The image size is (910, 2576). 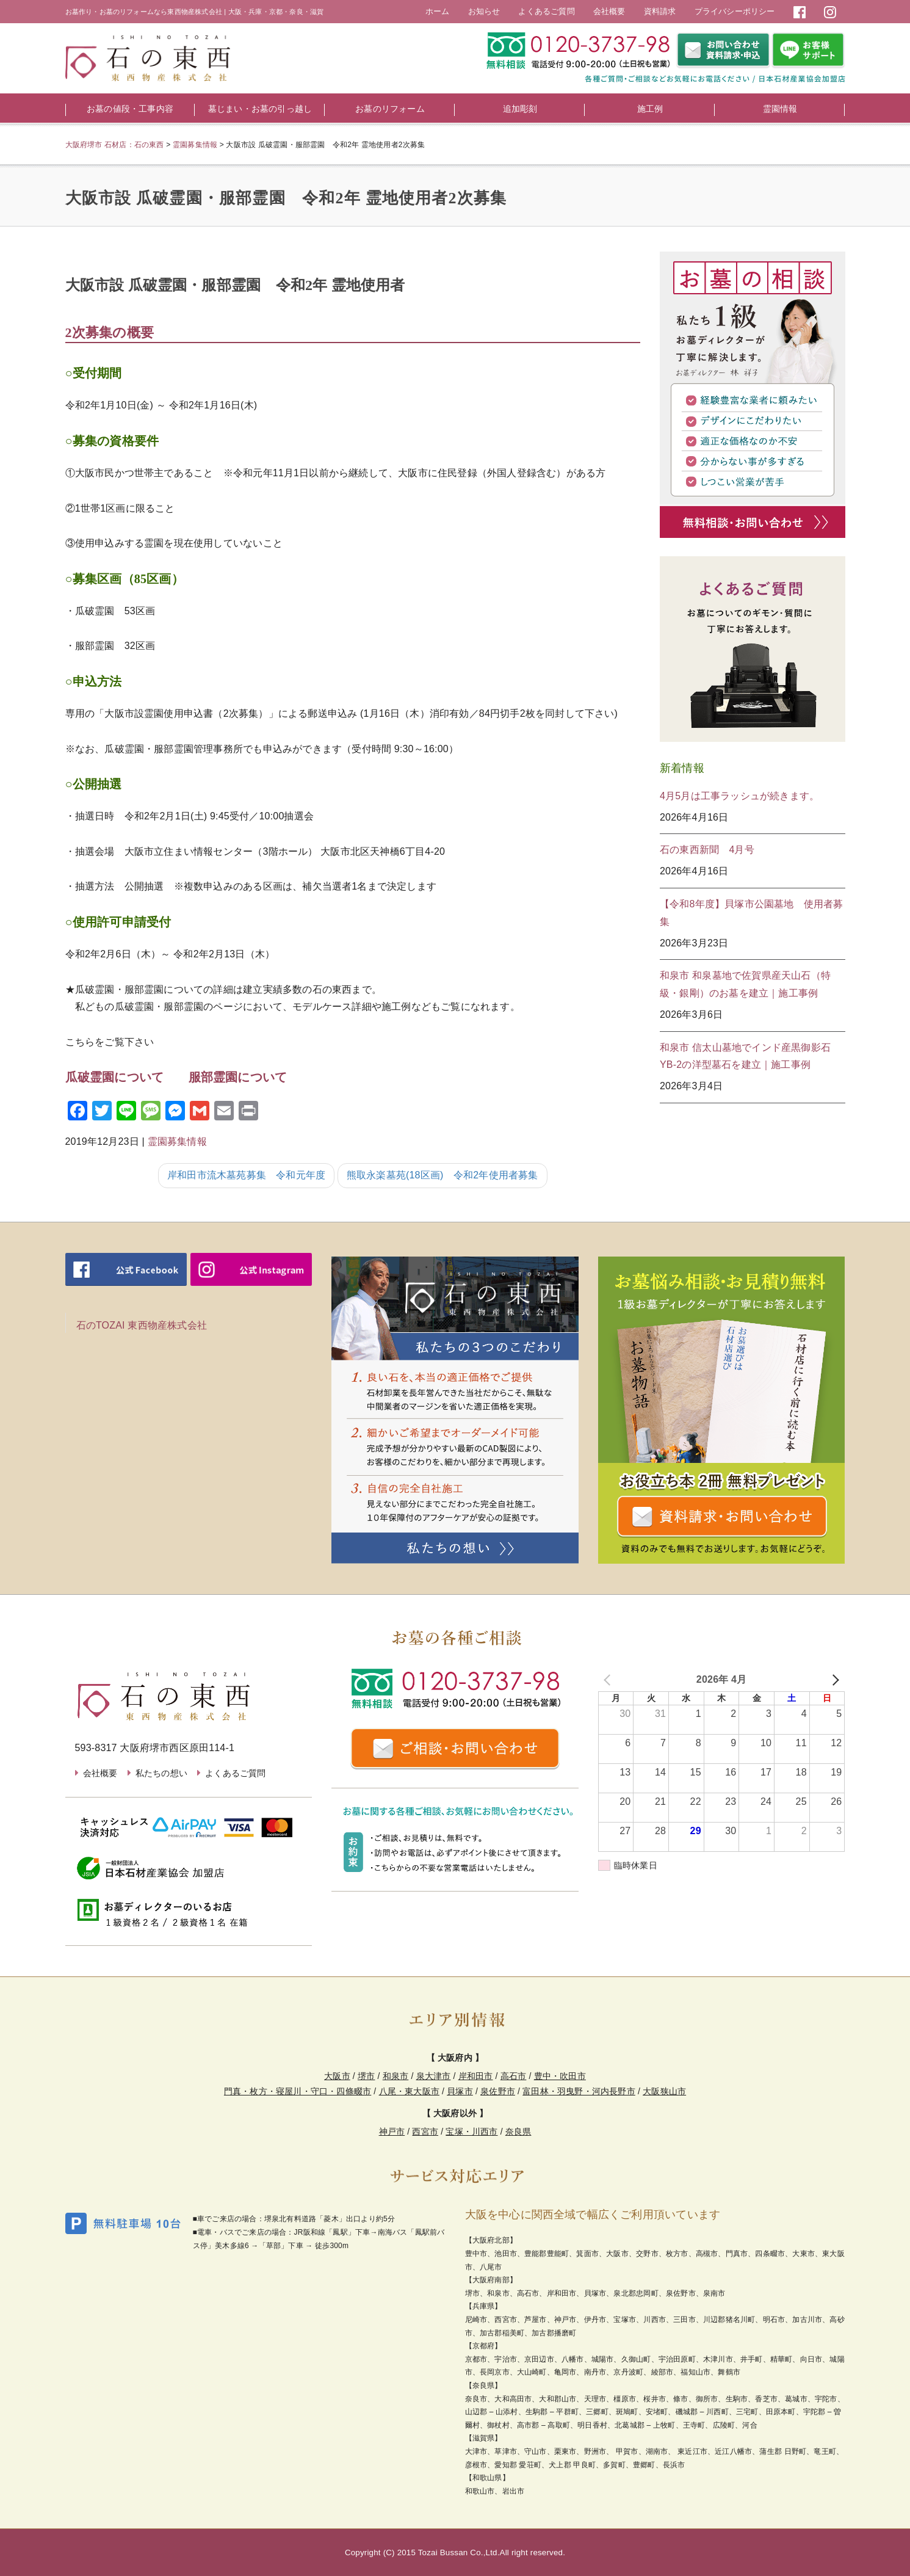 What do you see at coordinates (260, 109) in the screenshot?
I see `墓じまい・お墓の引っ越し` at bounding box center [260, 109].